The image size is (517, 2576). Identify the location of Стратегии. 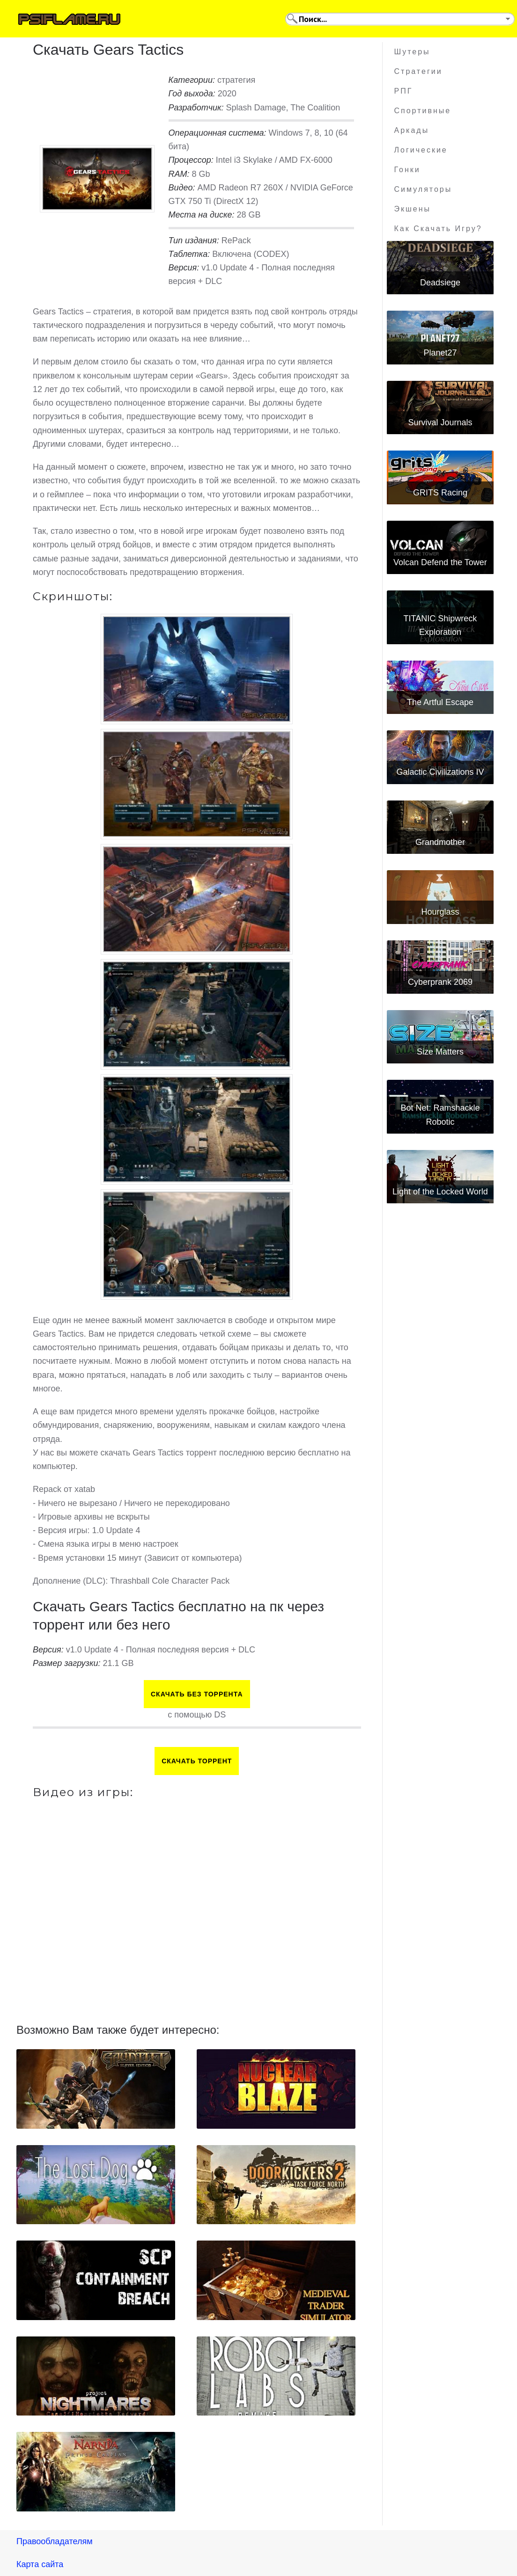
(418, 71).